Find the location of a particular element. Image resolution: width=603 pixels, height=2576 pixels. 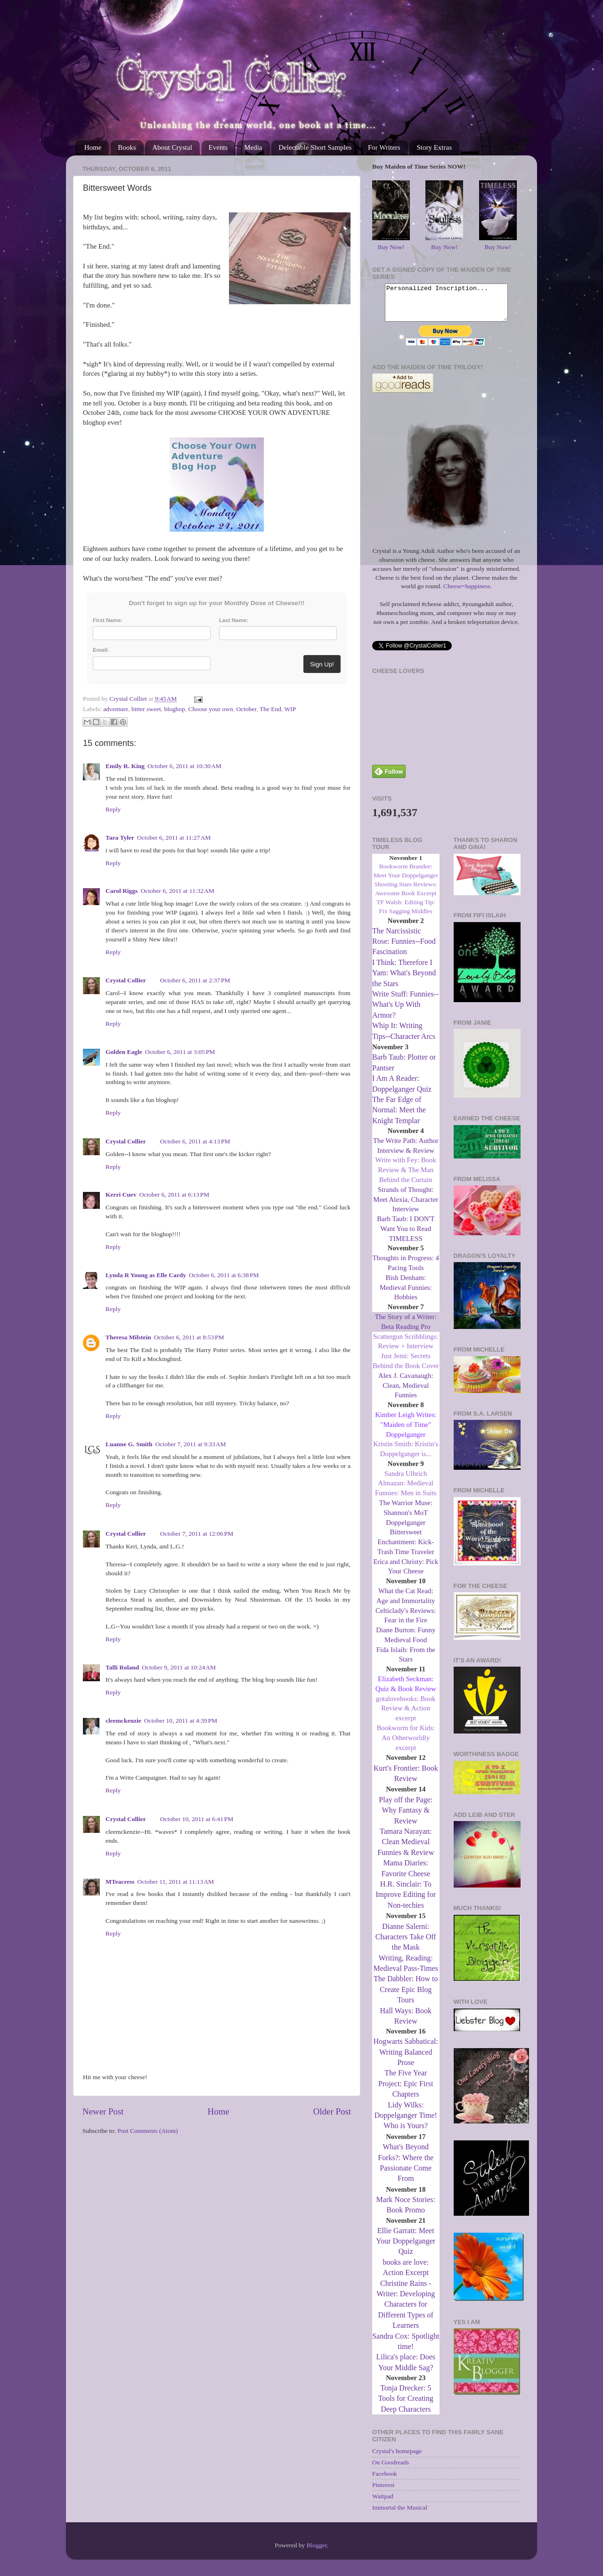

Media is located at coordinates (253, 147).